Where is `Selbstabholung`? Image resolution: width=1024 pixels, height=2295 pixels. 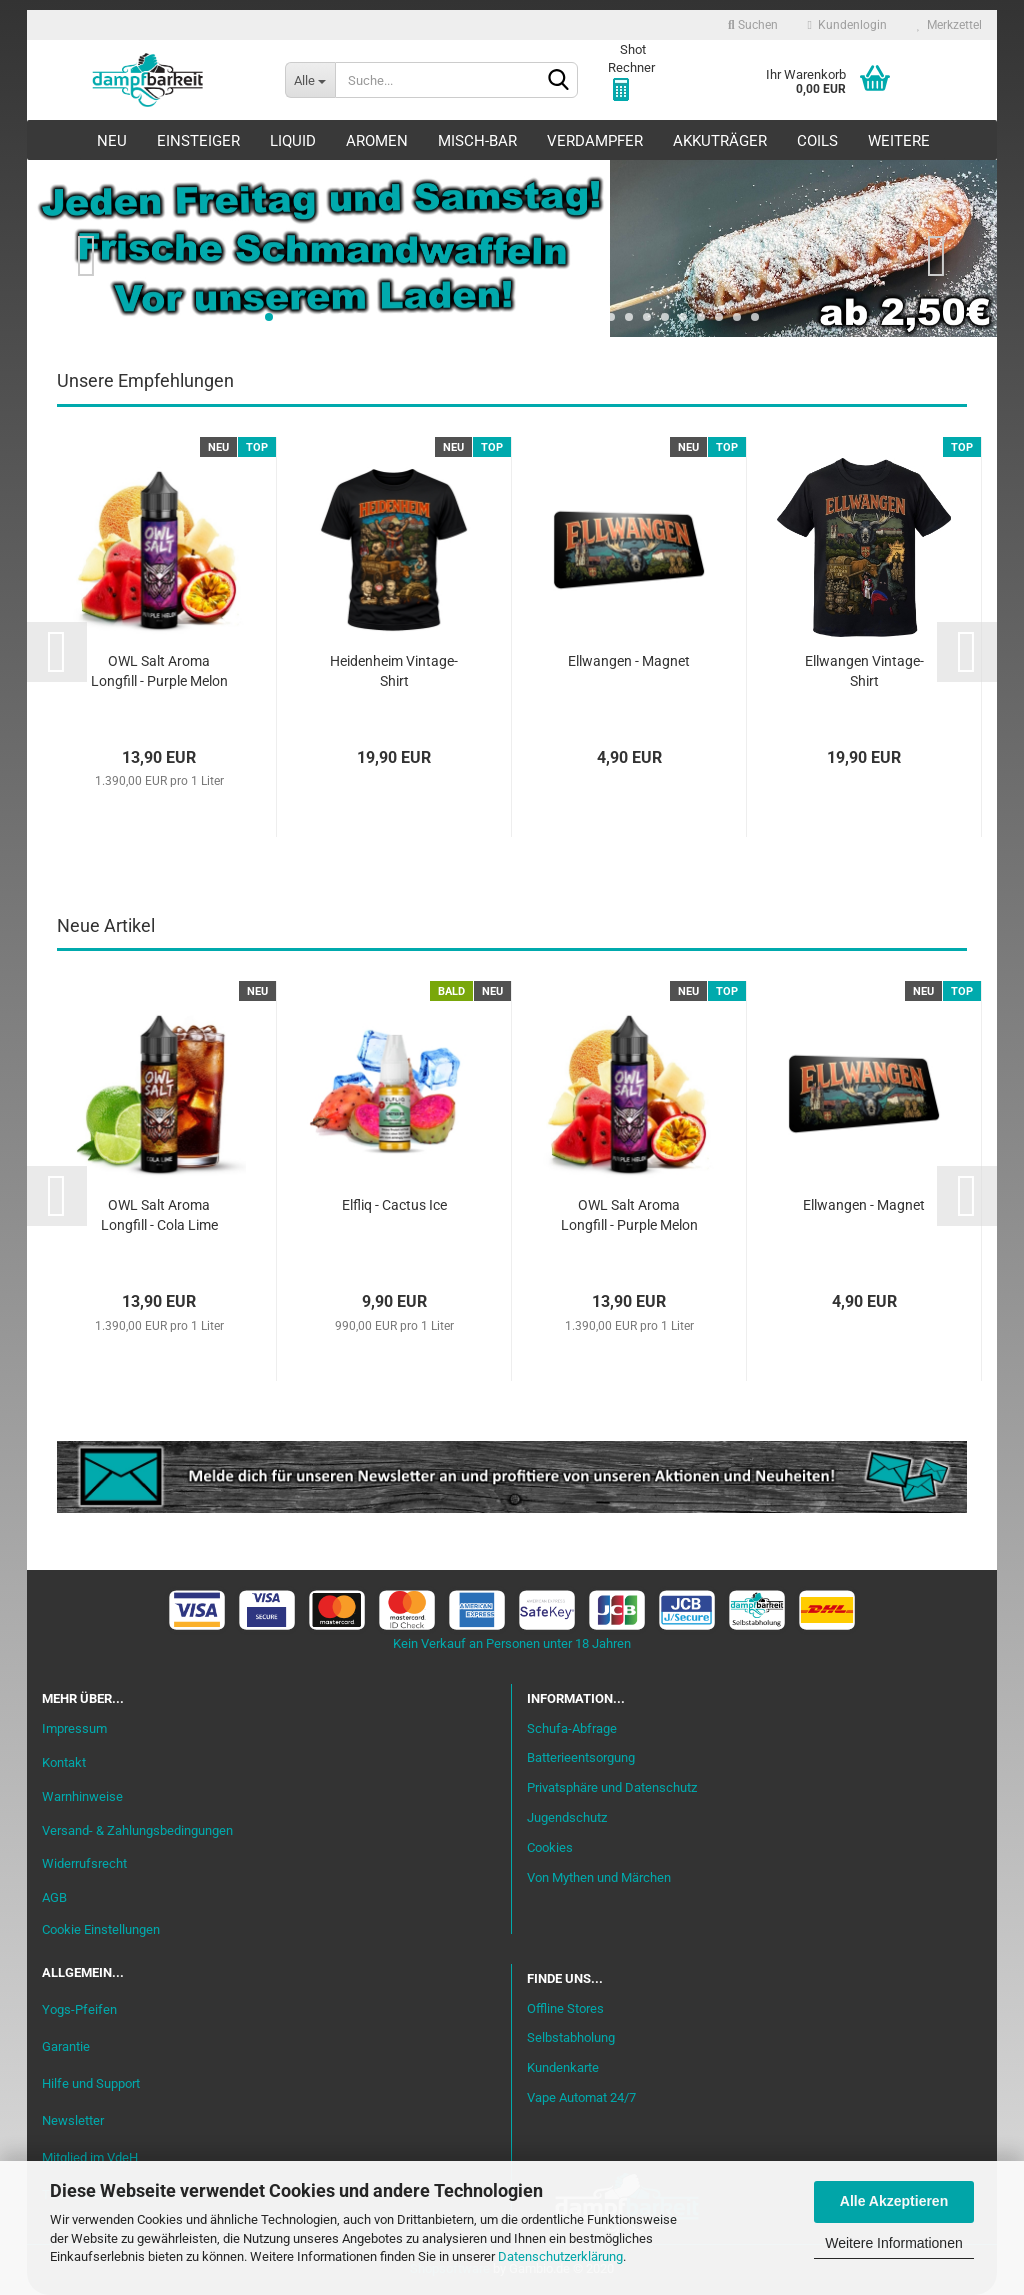
Selbstabholung is located at coordinates (571, 2037).